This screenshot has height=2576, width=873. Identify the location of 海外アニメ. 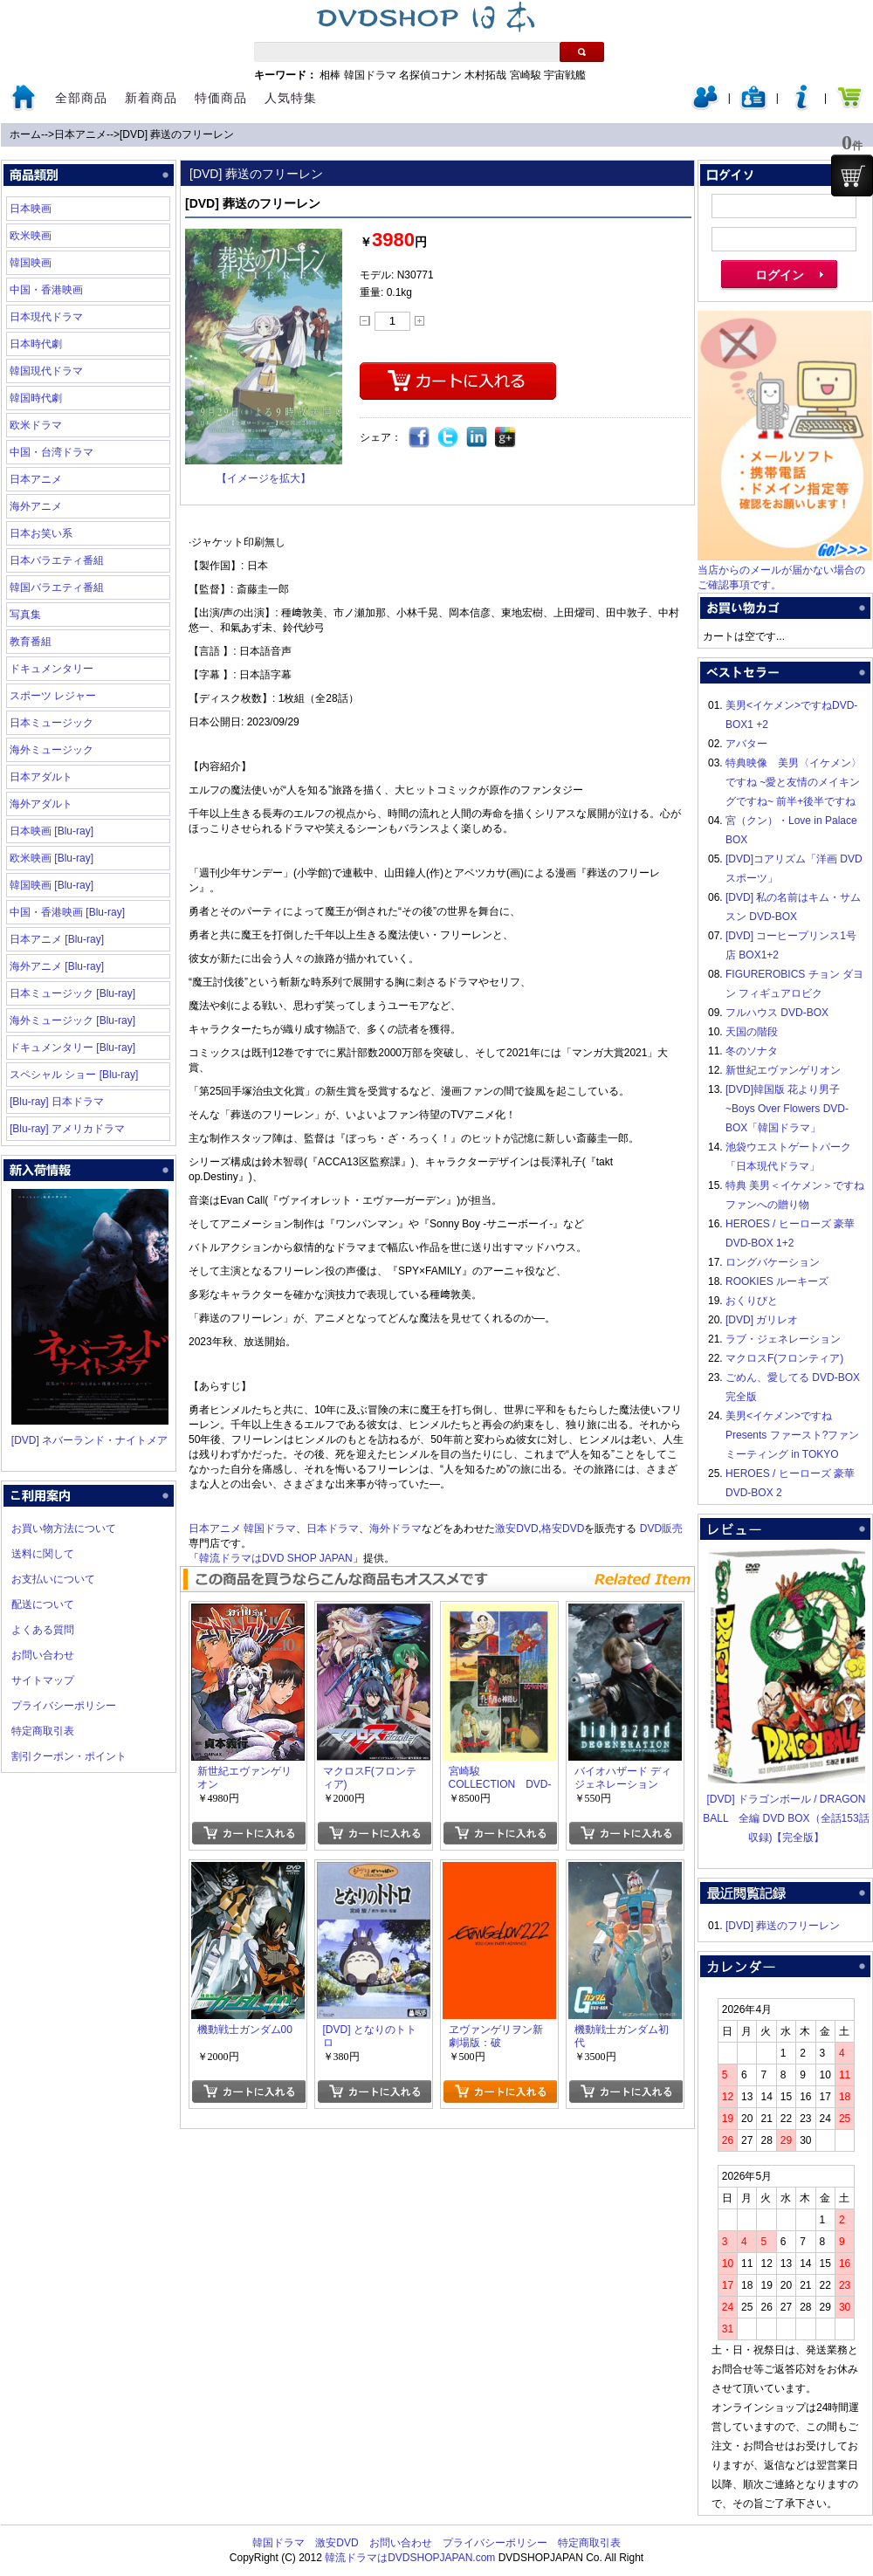
(36, 506).